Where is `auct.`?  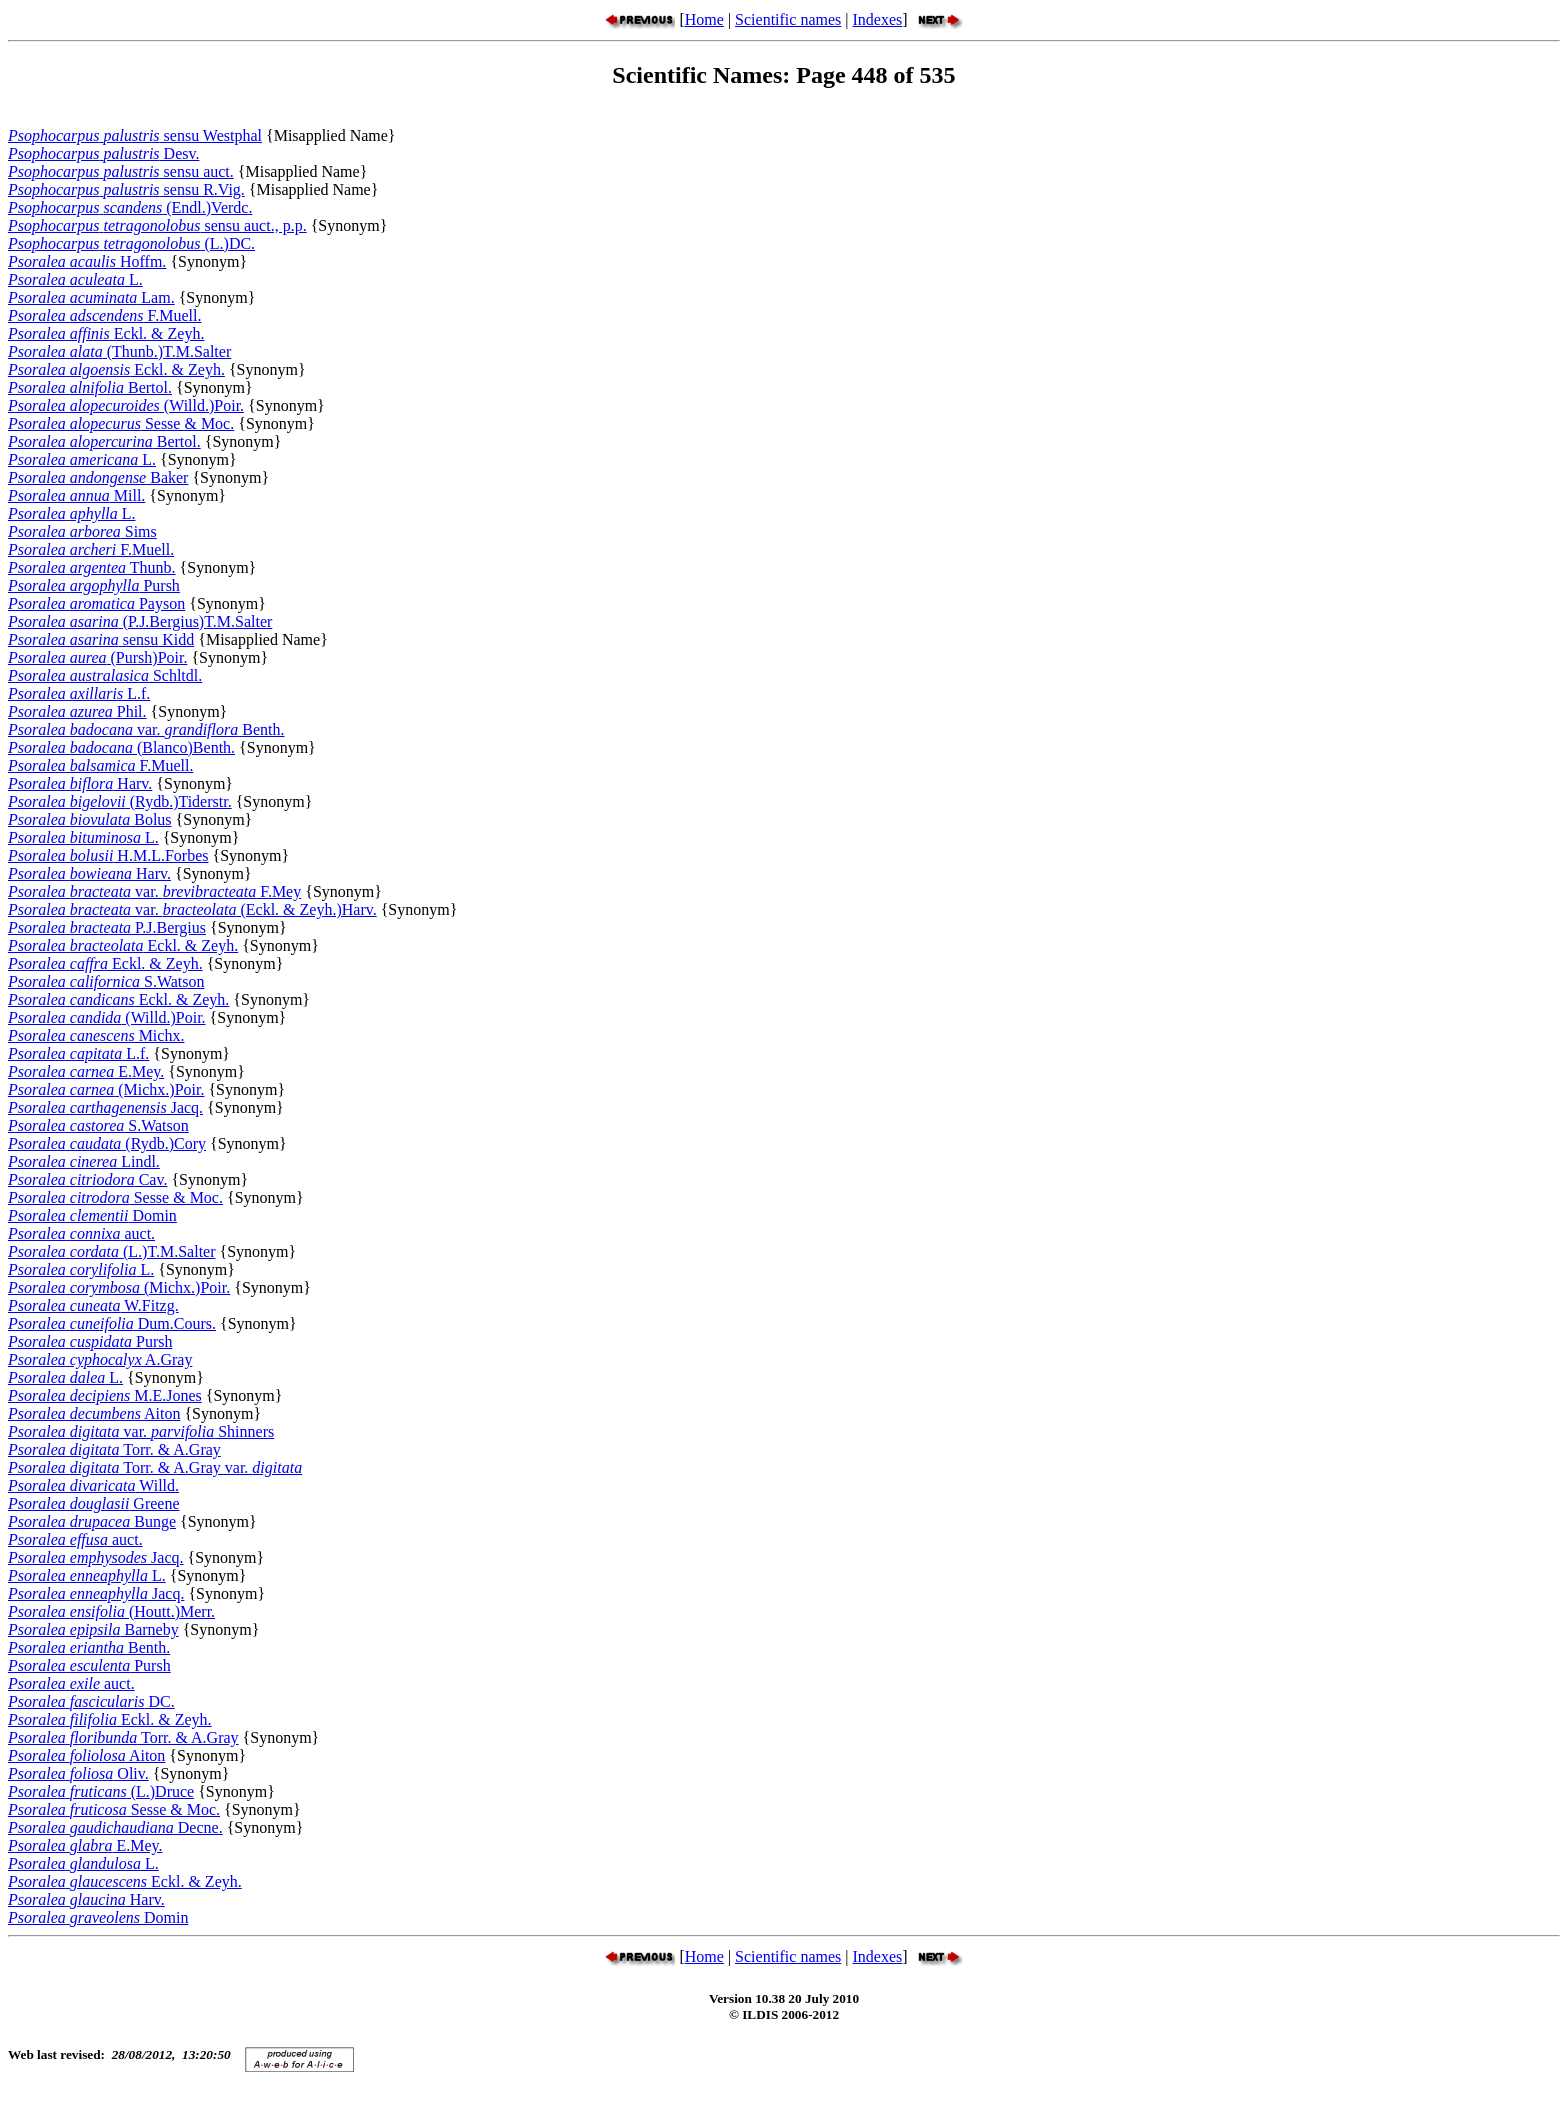
auct. is located at coordinates (81, 1233).